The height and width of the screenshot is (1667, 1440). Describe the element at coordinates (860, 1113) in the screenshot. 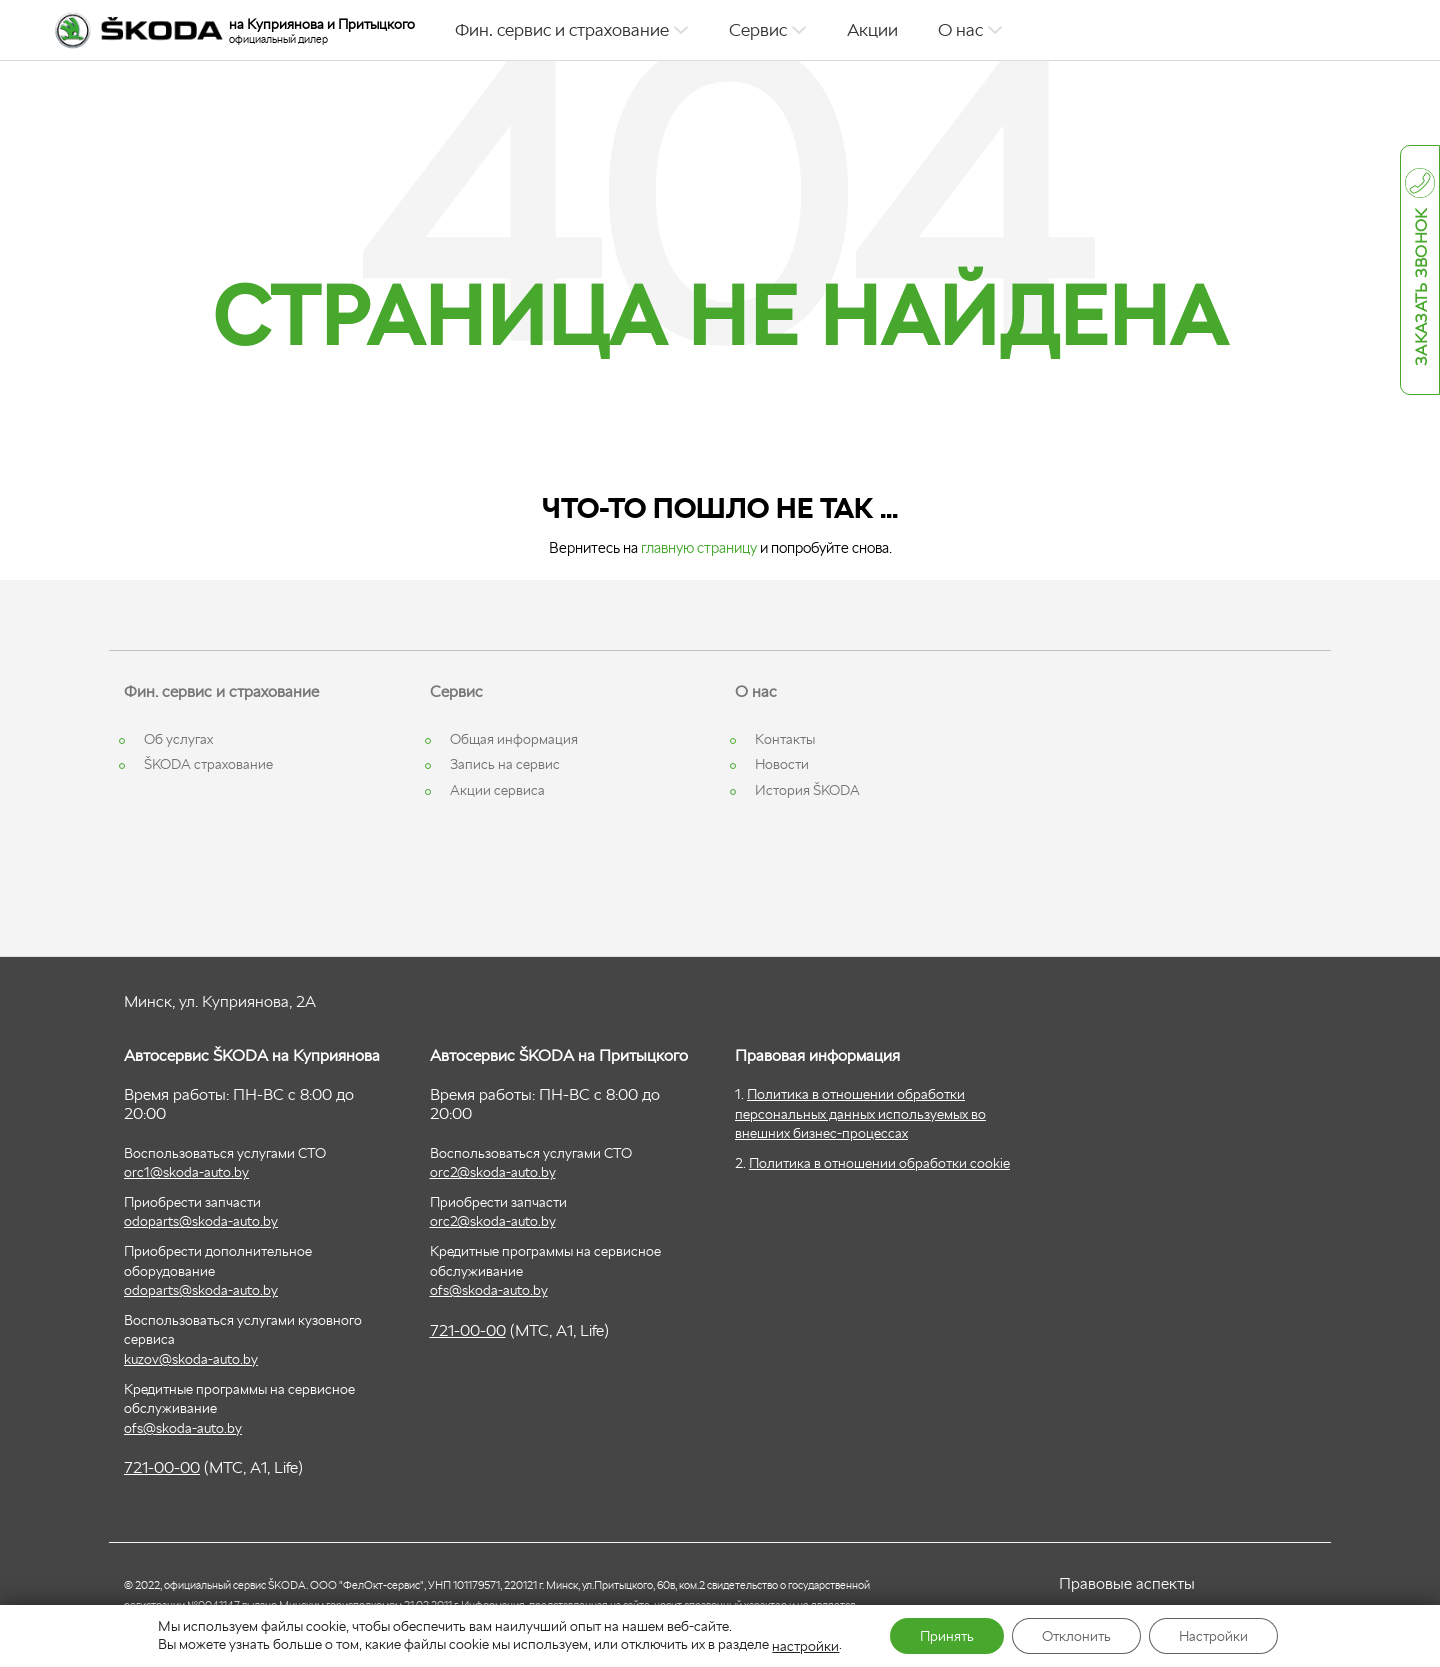

I see `Политика в отношении обработки персональных данных используемых во внешних бизнес-процессах` at that location.